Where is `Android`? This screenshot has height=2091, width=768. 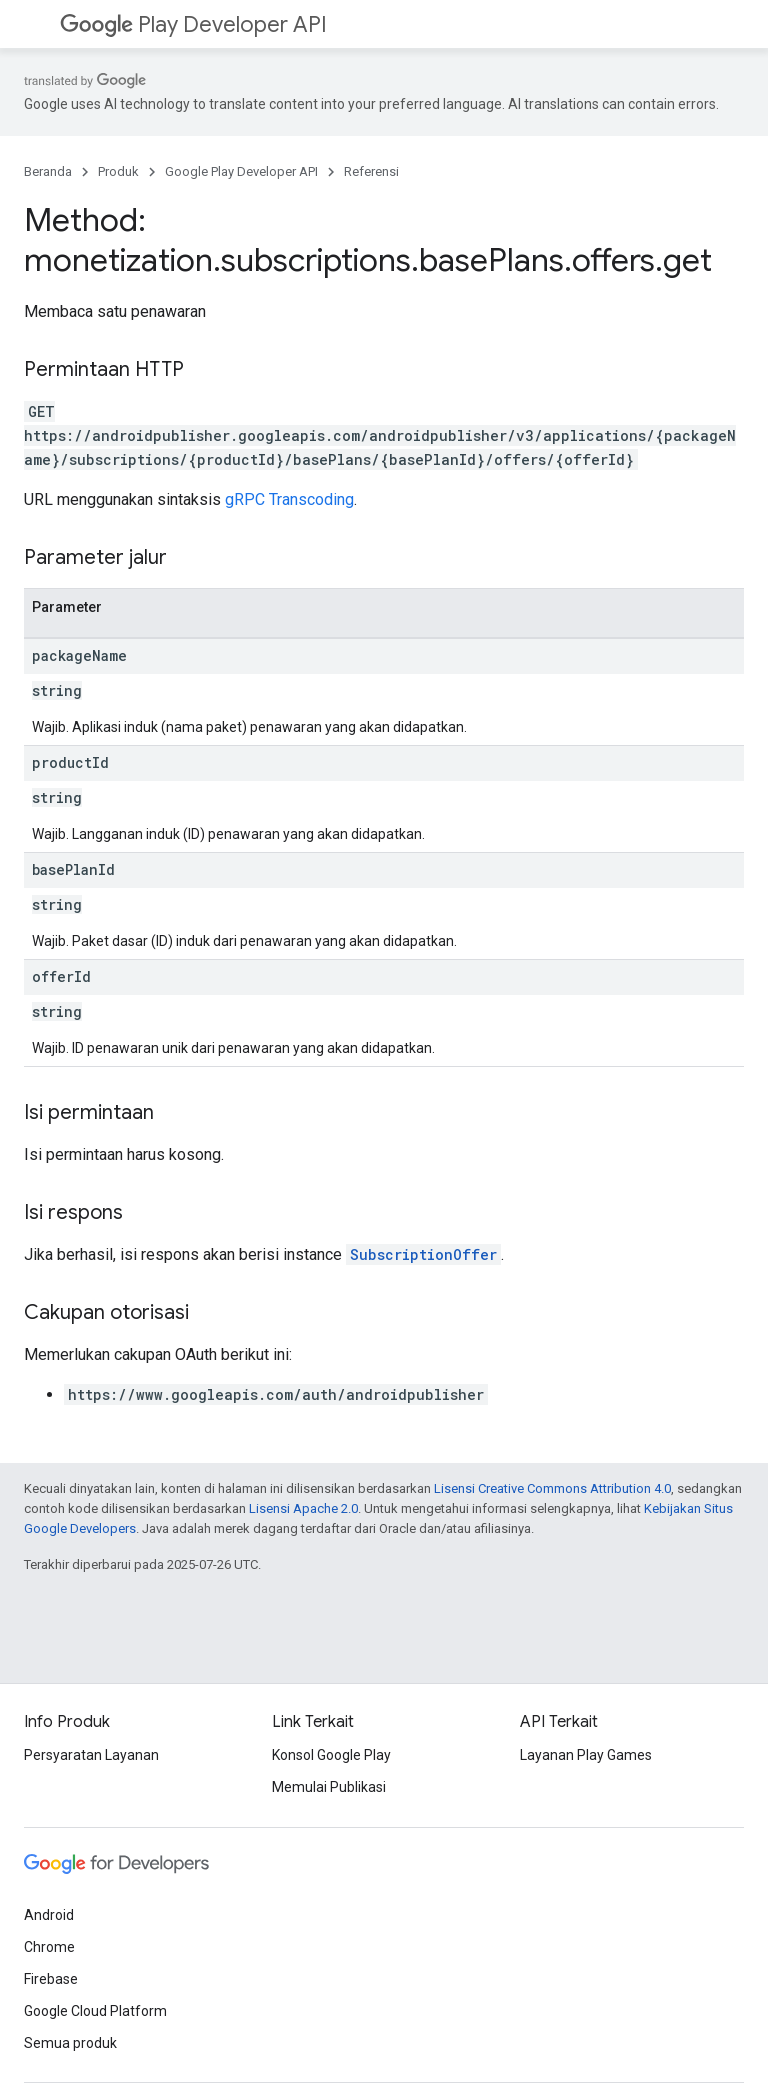
Android is located at coordinates (49, 1915).